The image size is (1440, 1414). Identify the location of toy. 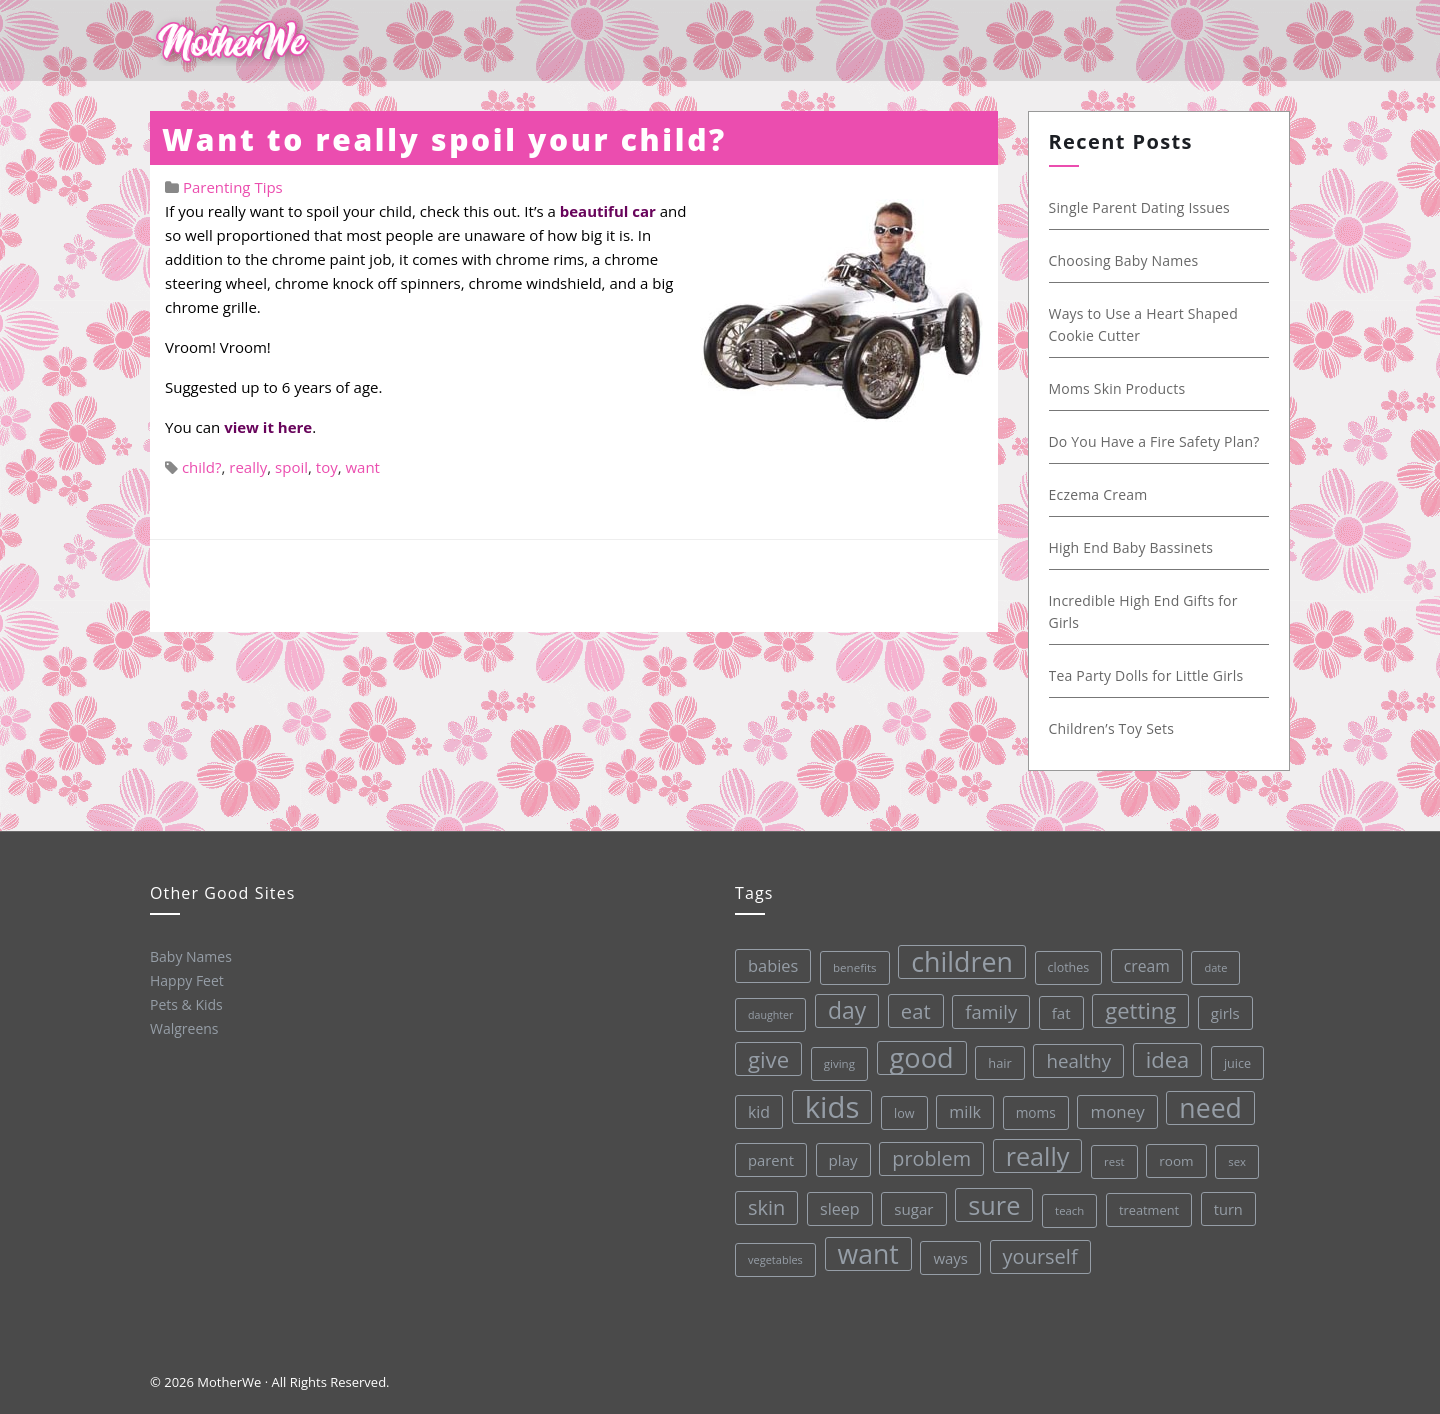
(327, 467).